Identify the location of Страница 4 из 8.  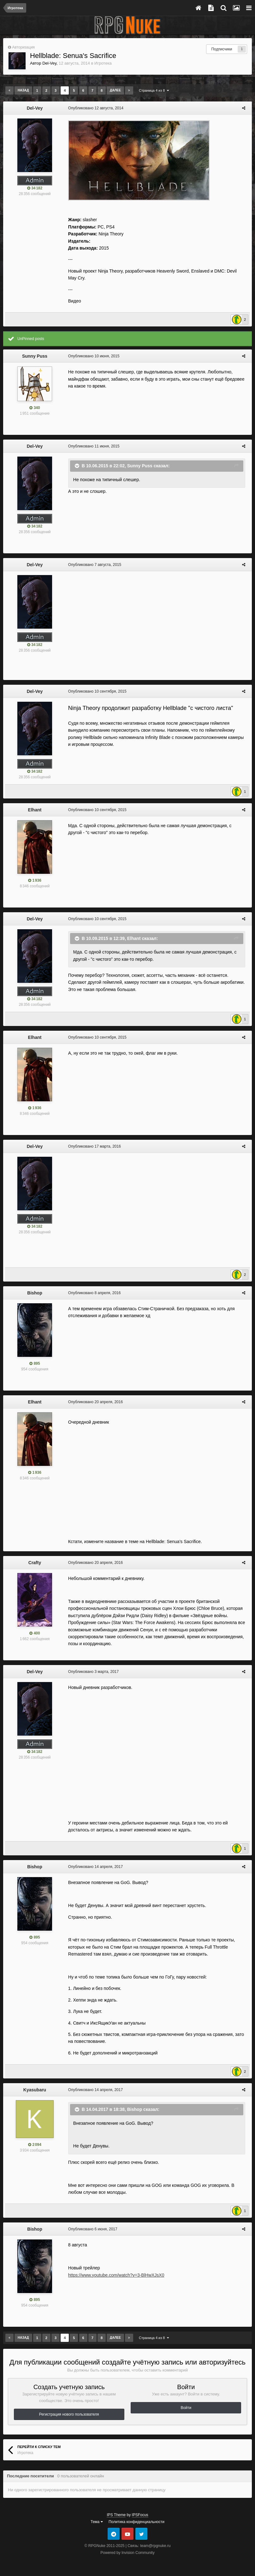
(154, 90).